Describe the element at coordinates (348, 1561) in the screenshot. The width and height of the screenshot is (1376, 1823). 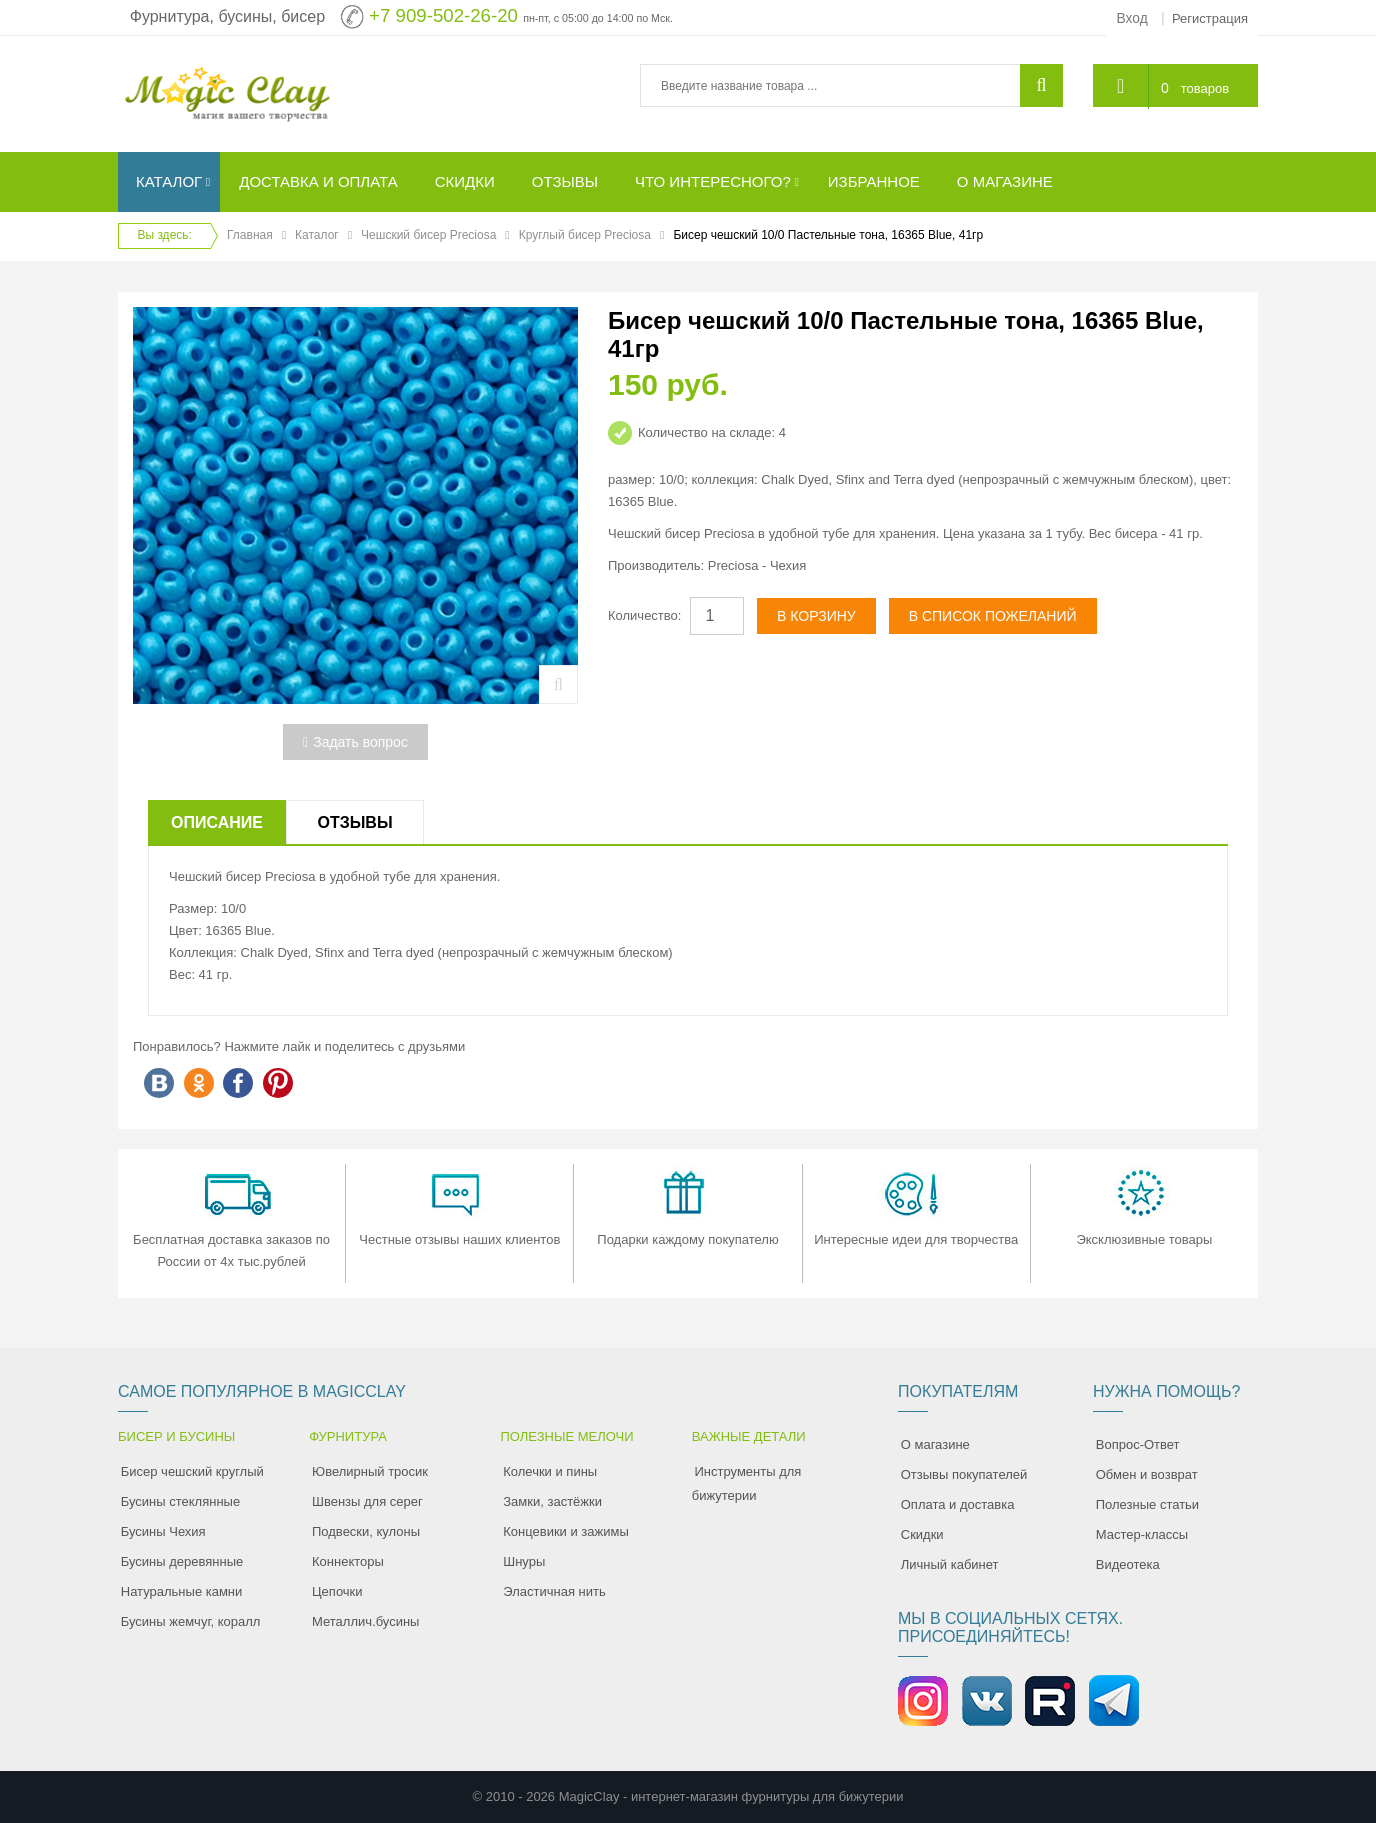
I see `Коннекторы` at that location.